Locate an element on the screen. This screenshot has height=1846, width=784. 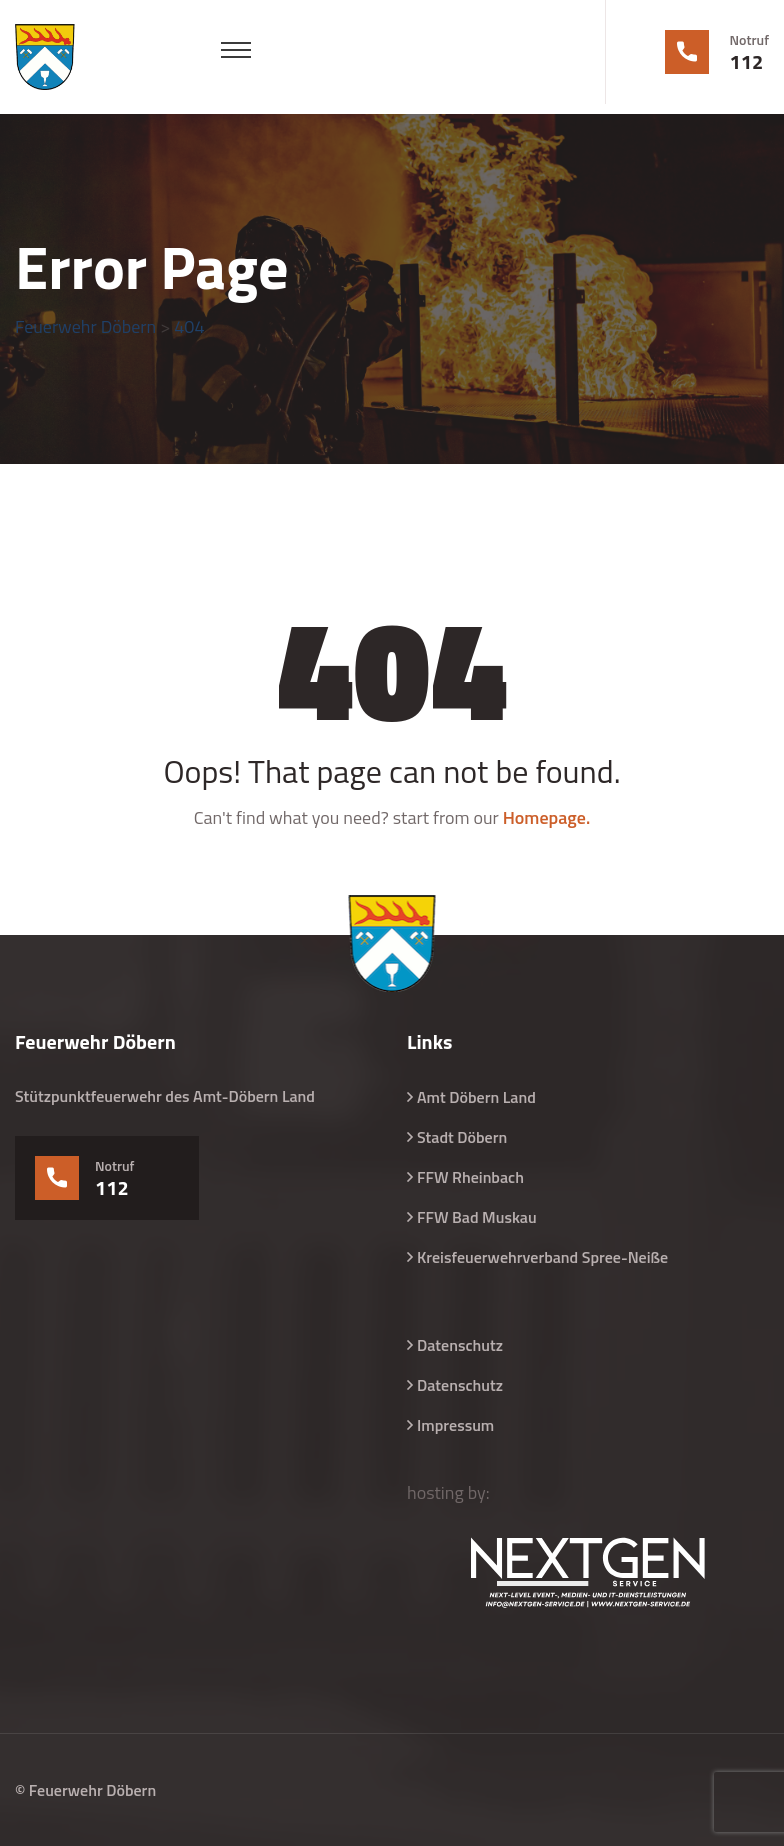
FFW Bad Muskau is located at coordinates (477, 1217).